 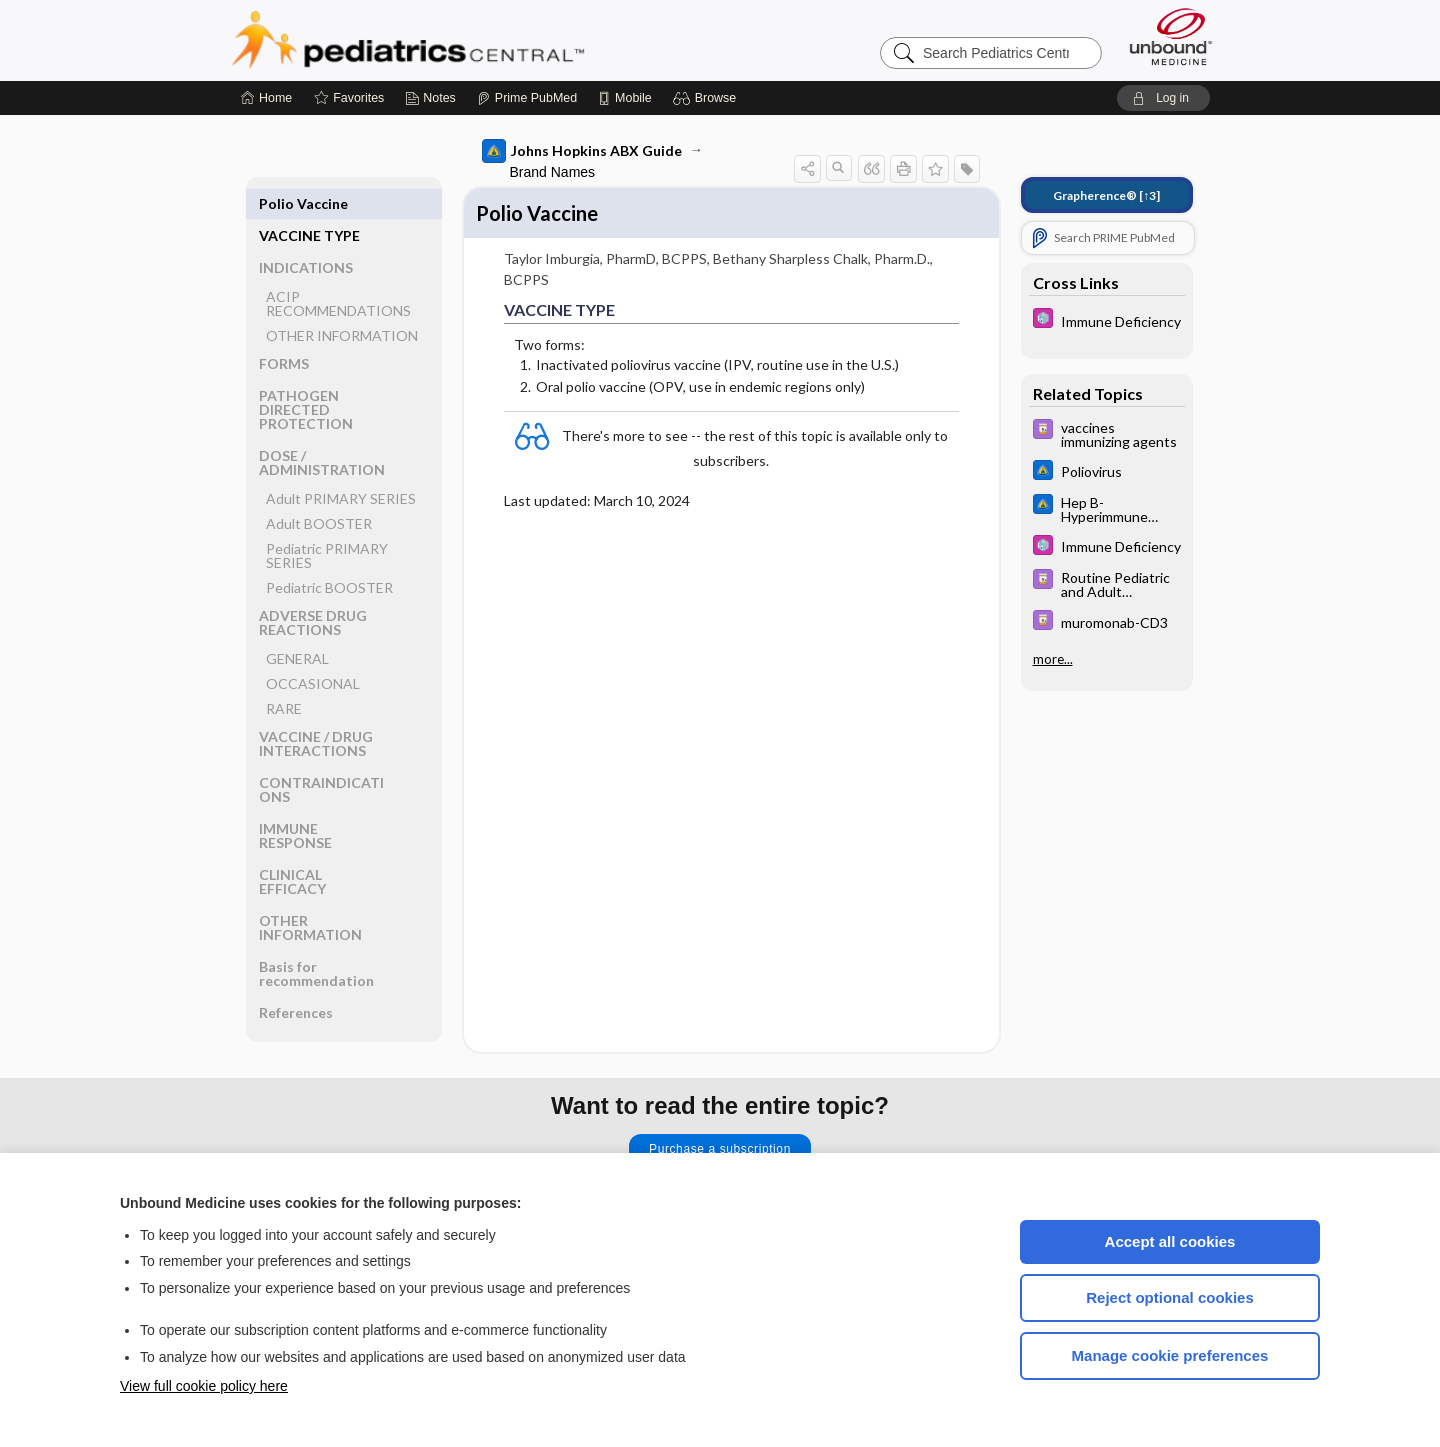 What do you see at coordinates (1170, 1355) in the screenshot?
I see `Manage cookie preferences` at bounding box center [1170, 1355].